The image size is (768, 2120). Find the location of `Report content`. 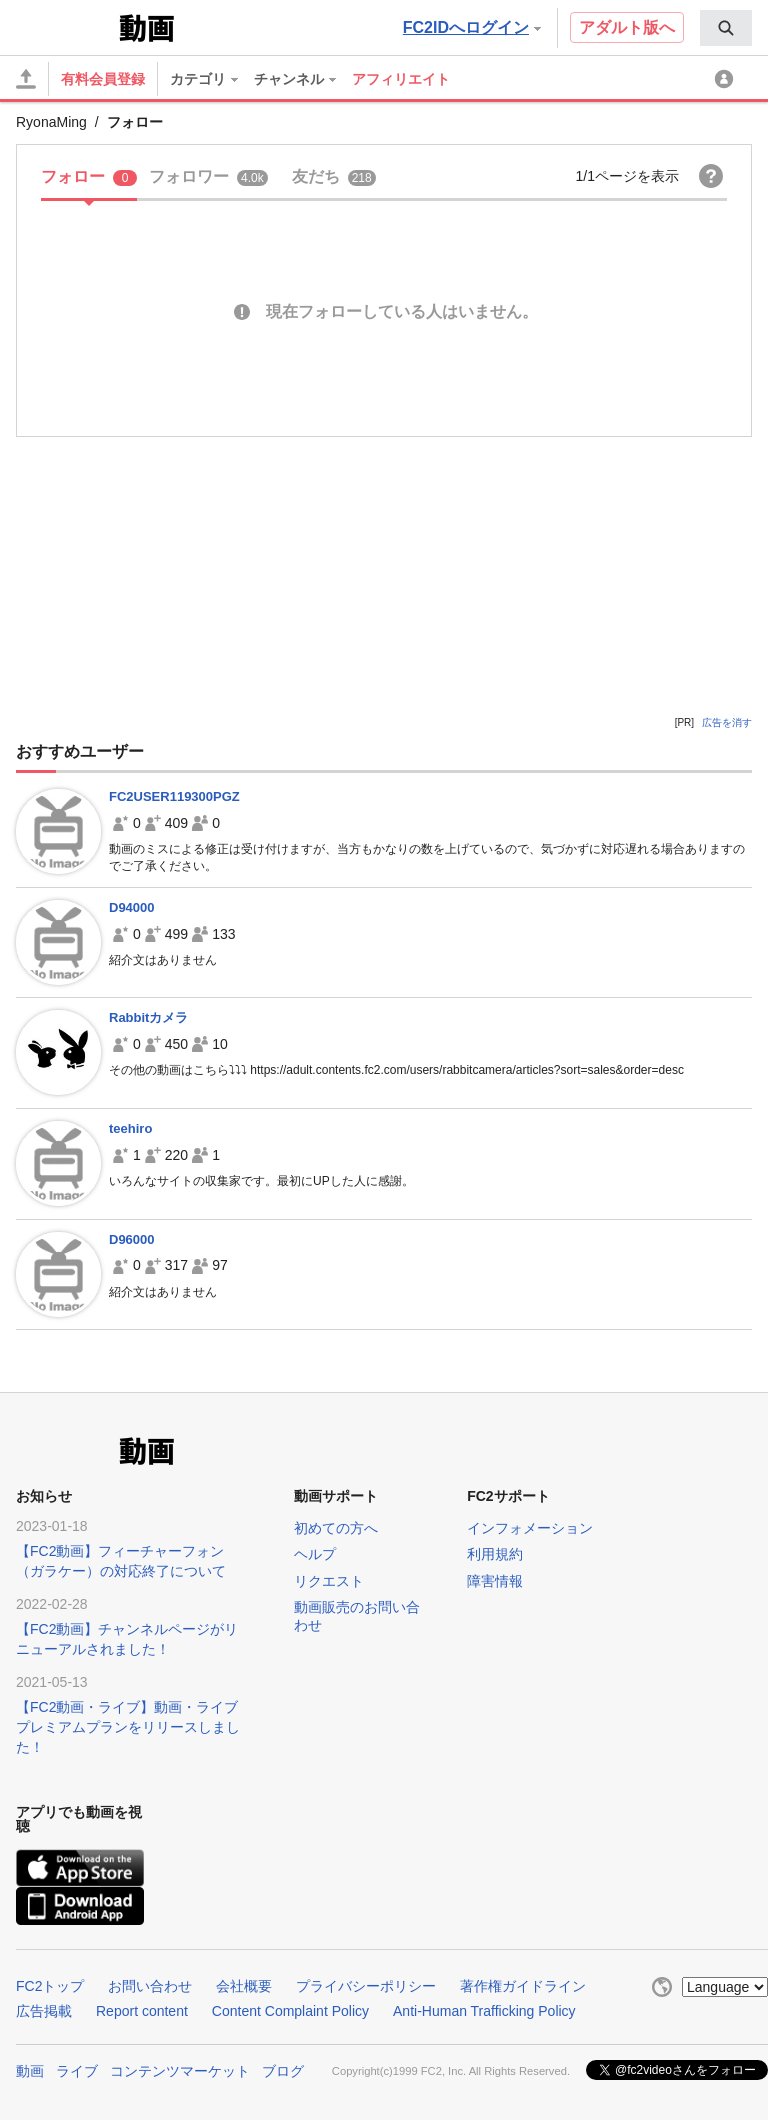

Report content is located at coordinates (142, 2011).